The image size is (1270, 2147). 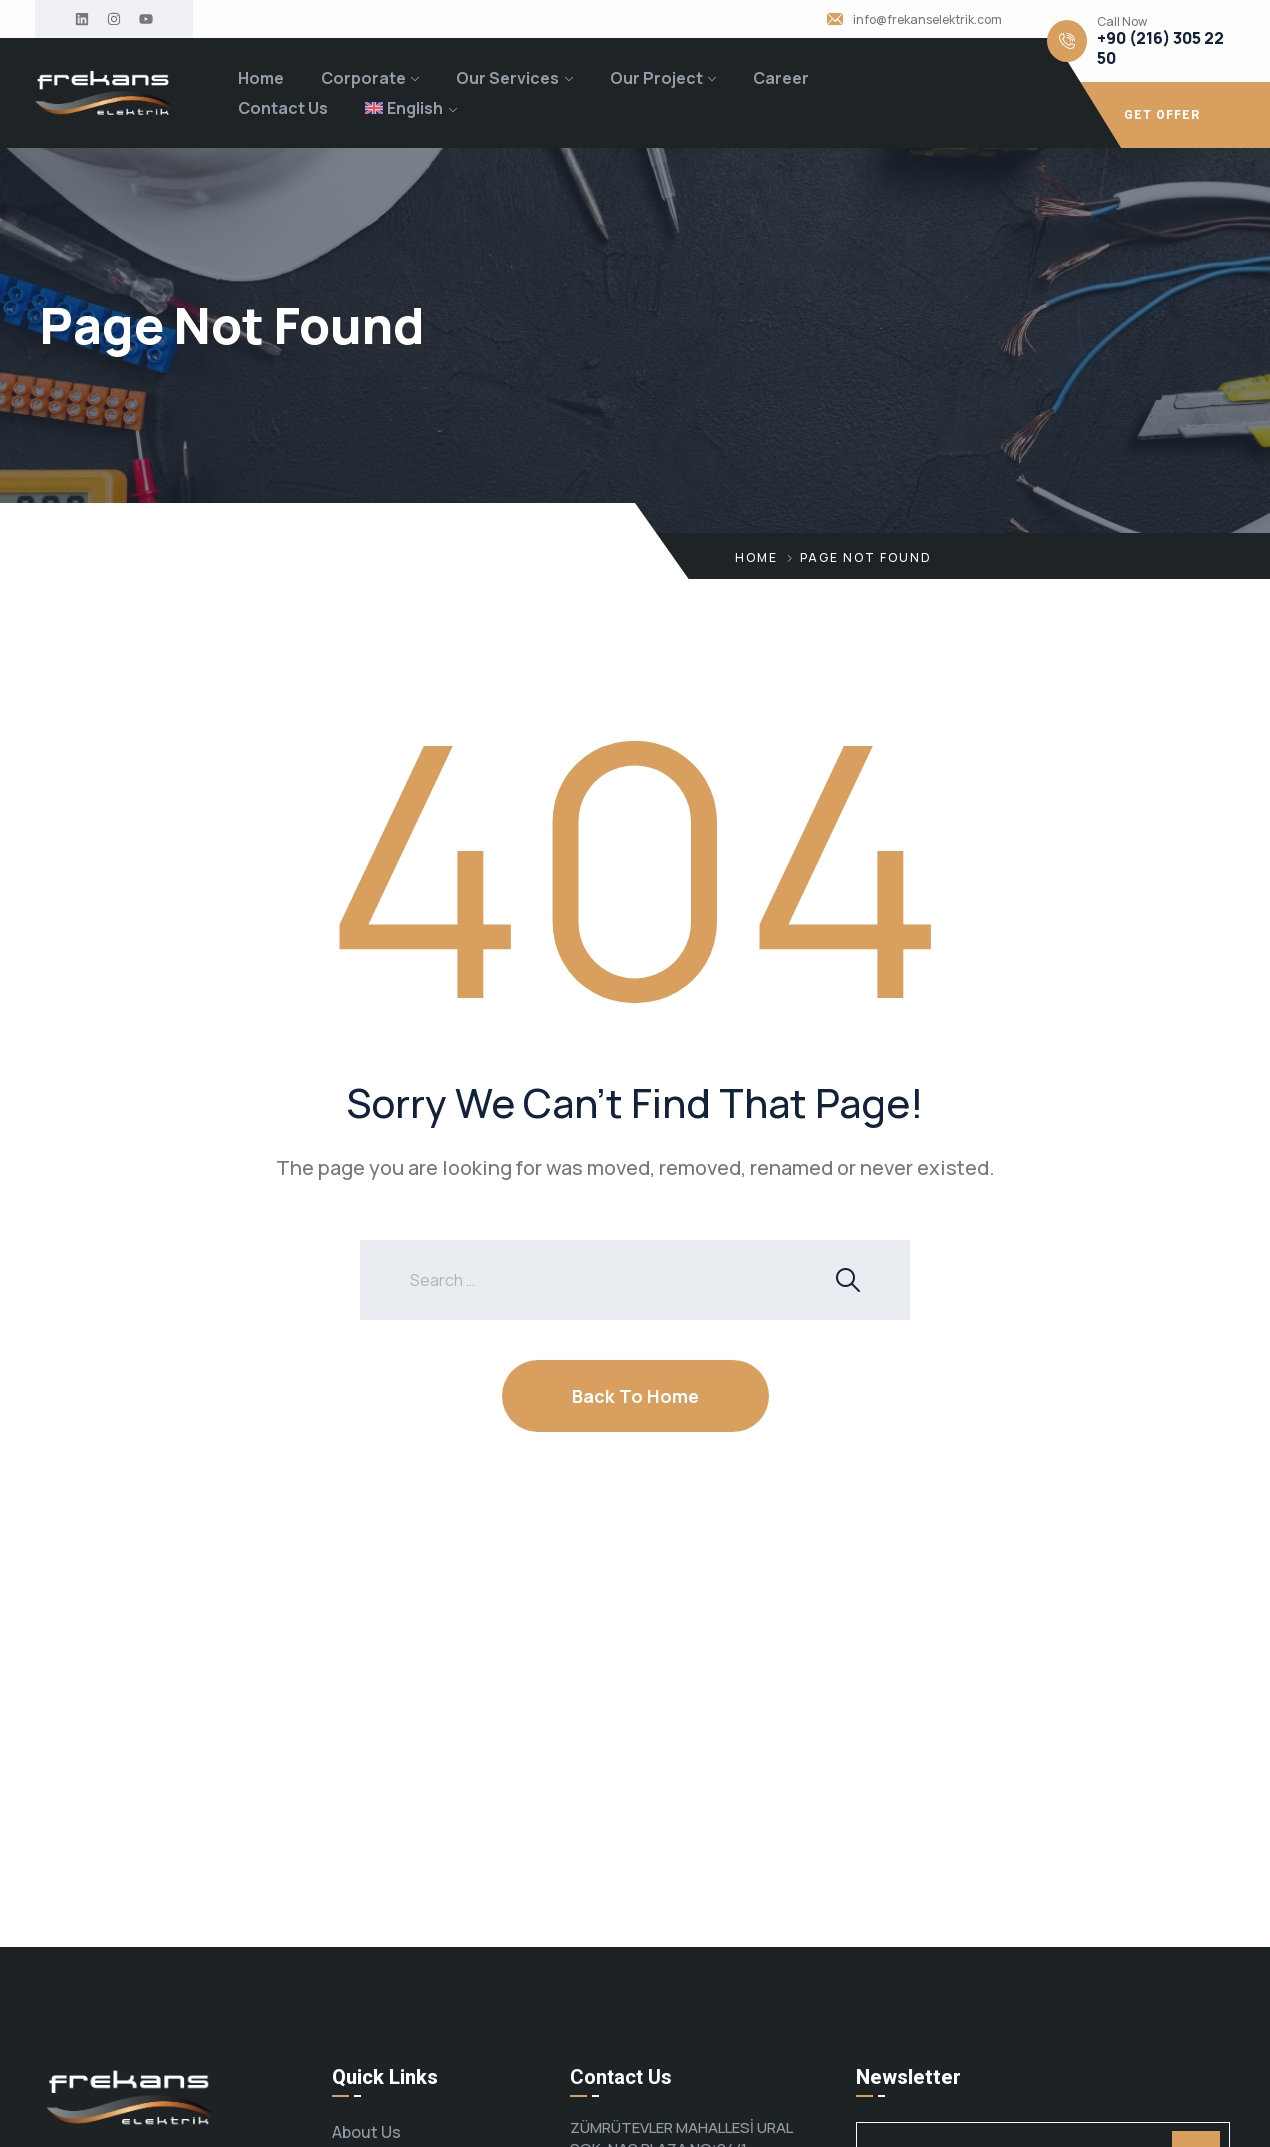 What do you see at coordinates (366, 2132) in the screenshot?
I see `About Us` at bounding box center [366, 2132].